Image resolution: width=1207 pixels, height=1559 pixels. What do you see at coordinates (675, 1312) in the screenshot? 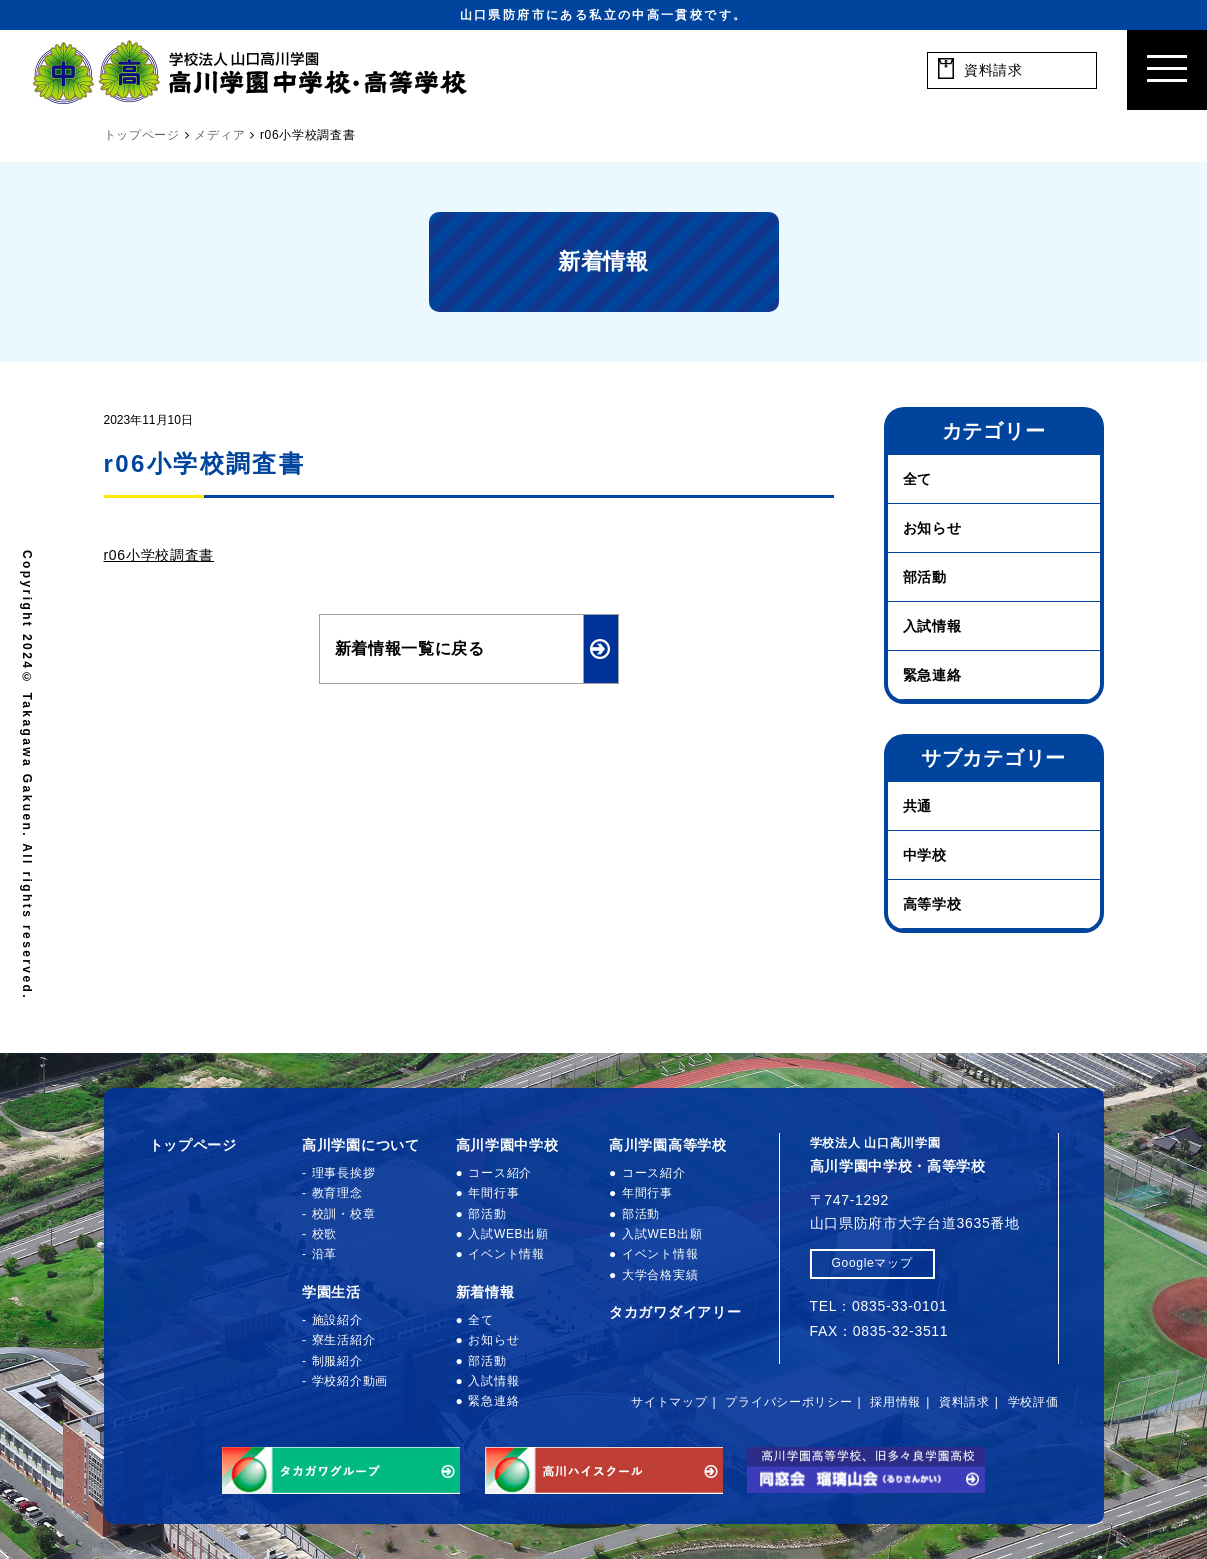
I see `タカガワダイアリー` at bounding box center [675, 1312].